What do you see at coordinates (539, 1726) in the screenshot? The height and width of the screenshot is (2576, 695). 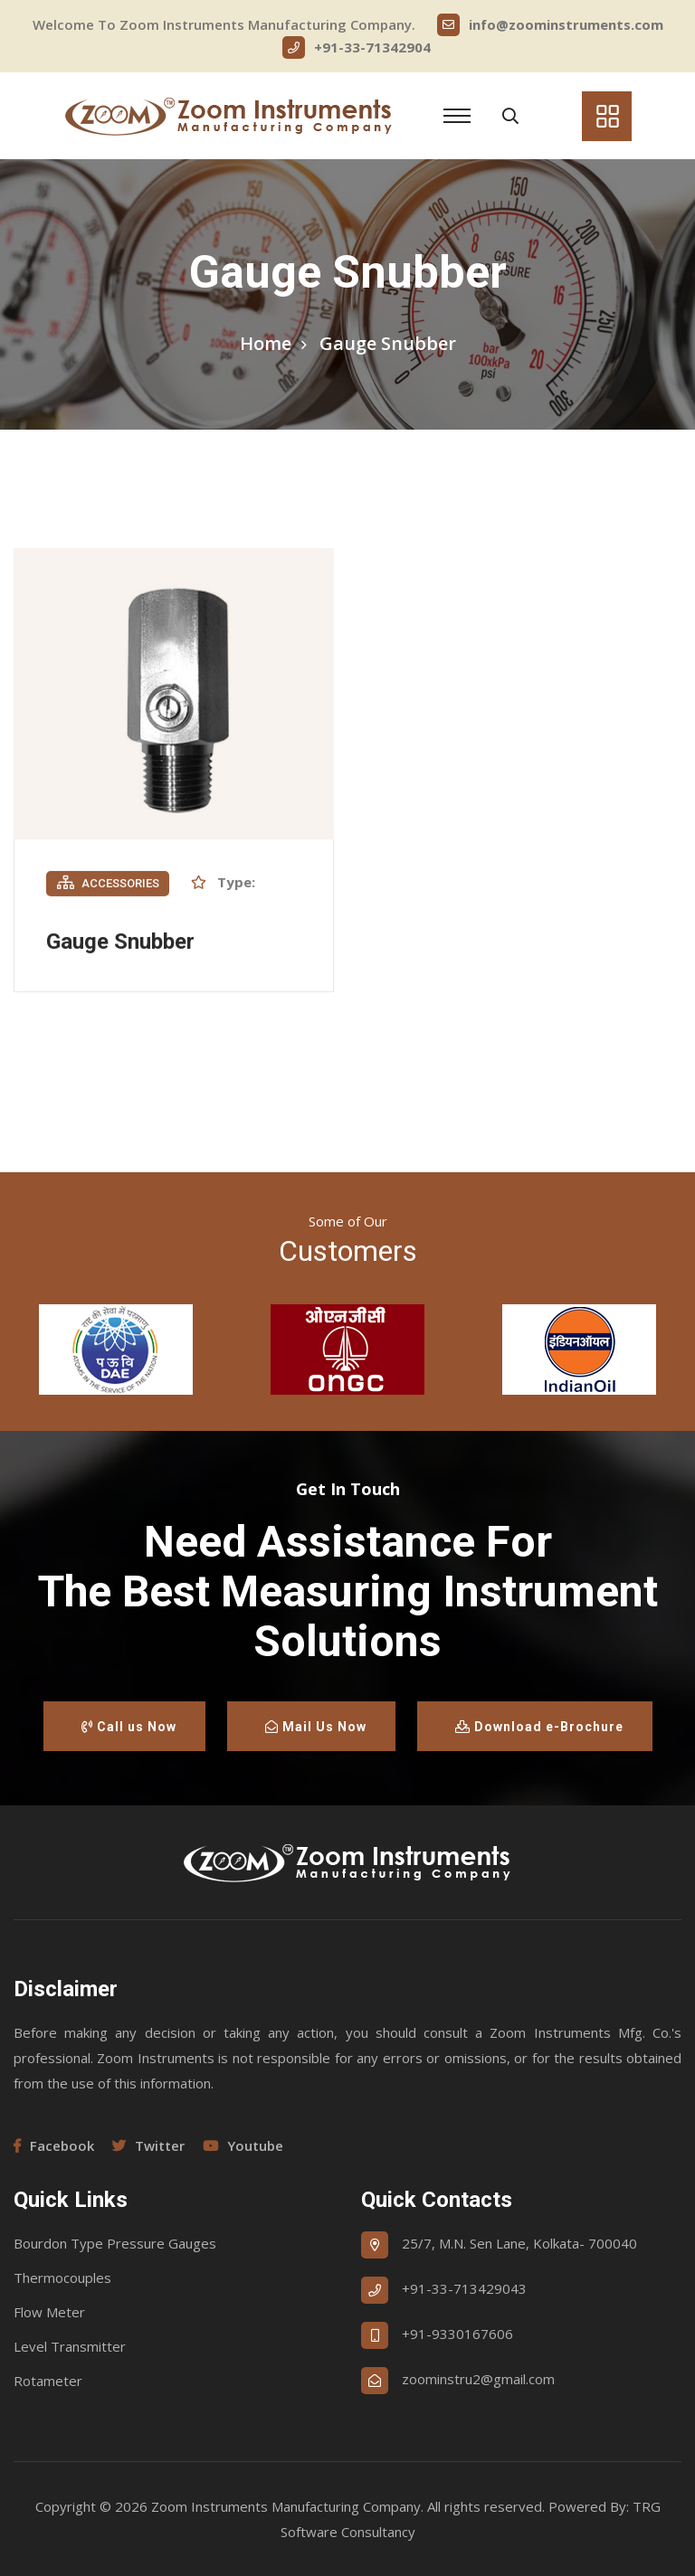 I see `Download e-Brochure` at bounding box center [539, 1726].